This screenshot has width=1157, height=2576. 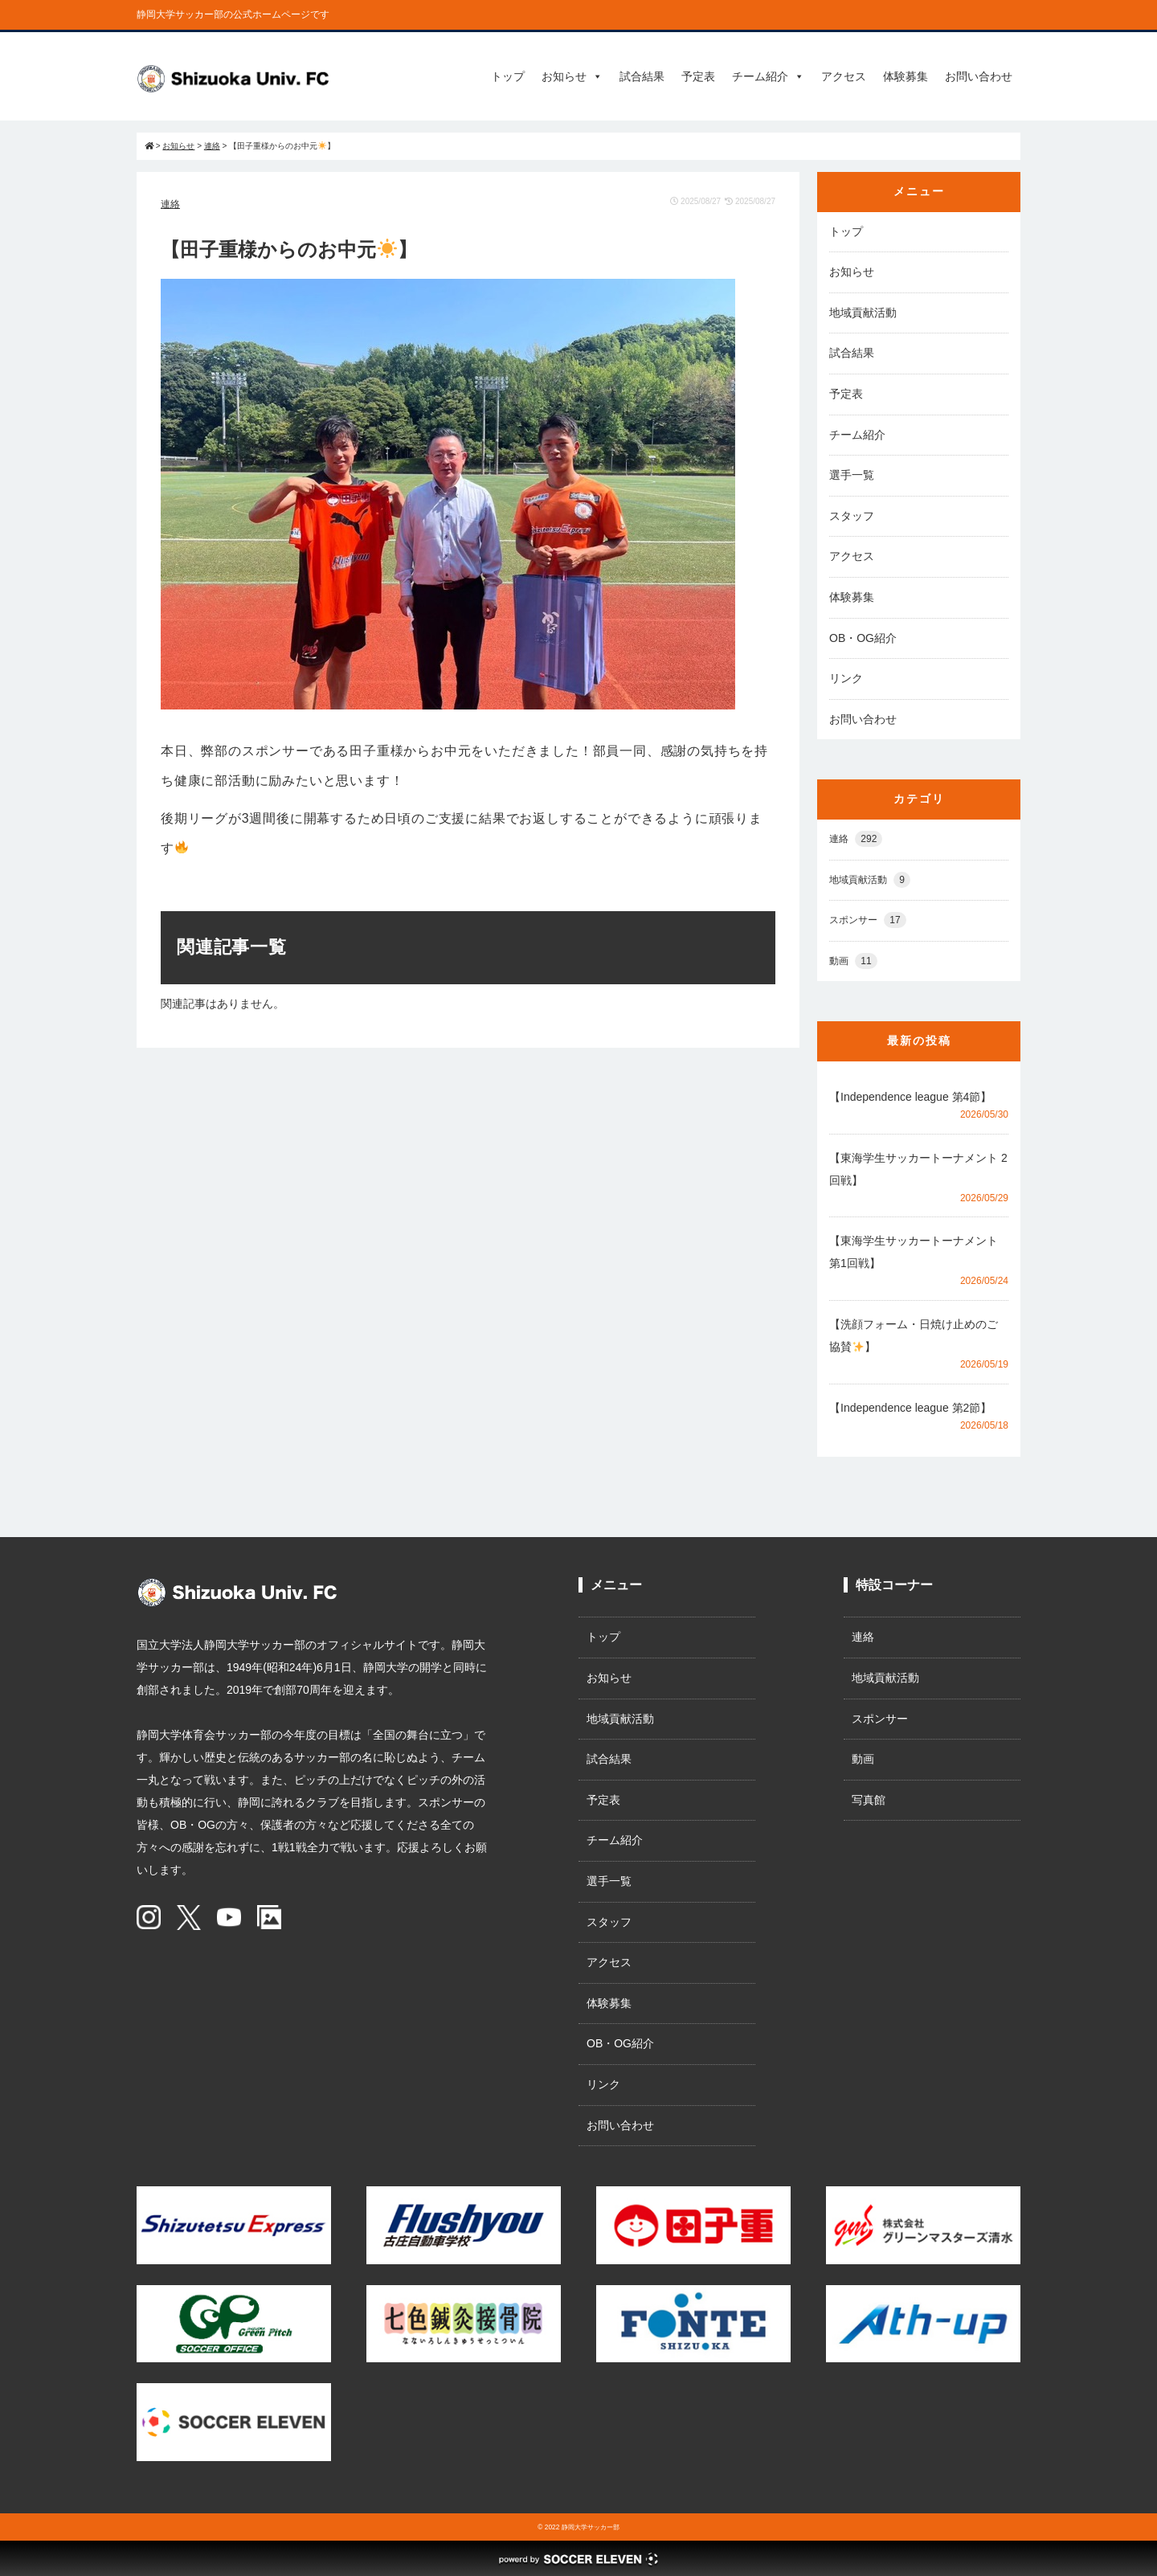 What do you see at coordinates (863, 638) in the screenshot?
I see `OB・OG紹介` at bounding box center [863, 638].